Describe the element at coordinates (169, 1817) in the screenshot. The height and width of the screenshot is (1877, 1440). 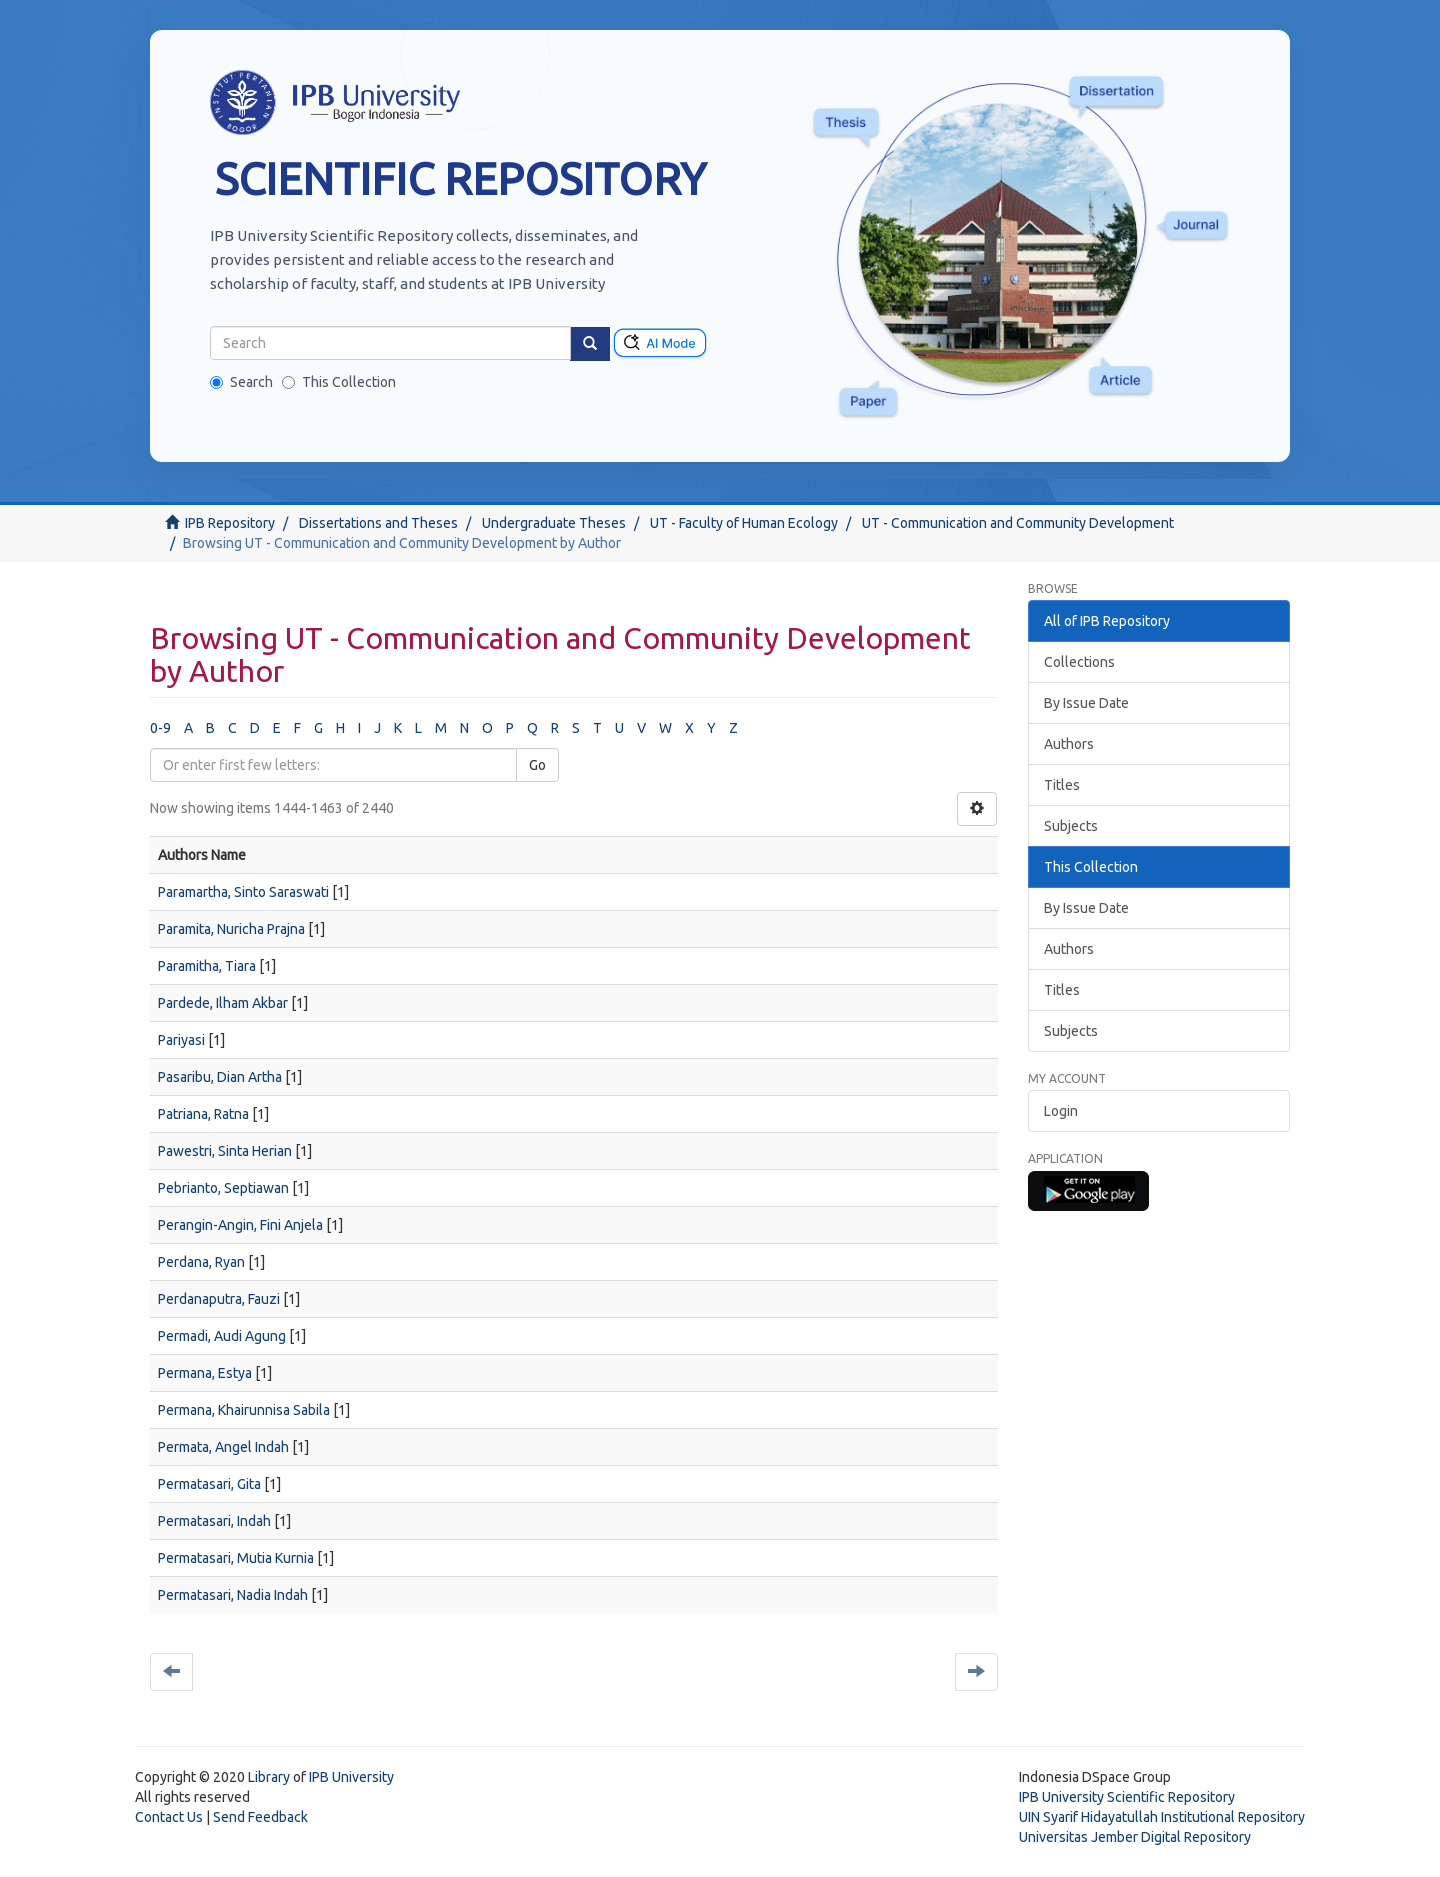
I see `Contact Us` at that location.